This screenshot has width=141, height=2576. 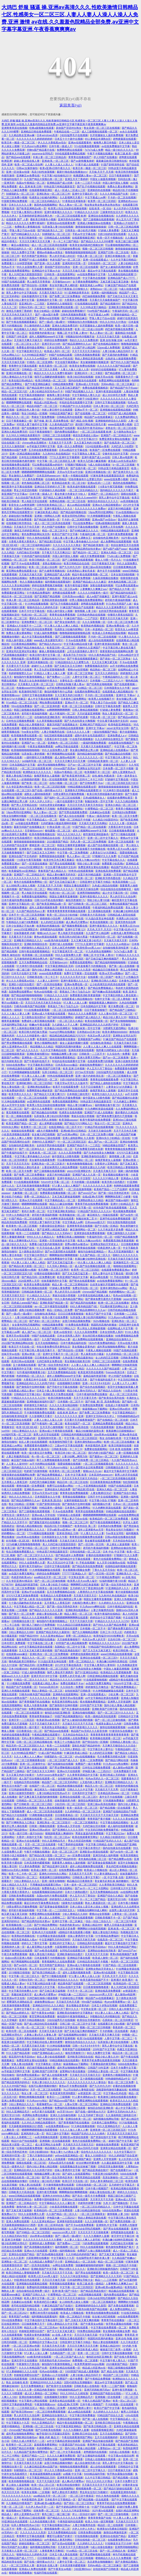 I want to click on 精品人妻区一区二区三区, so click(x=78, y=1613).